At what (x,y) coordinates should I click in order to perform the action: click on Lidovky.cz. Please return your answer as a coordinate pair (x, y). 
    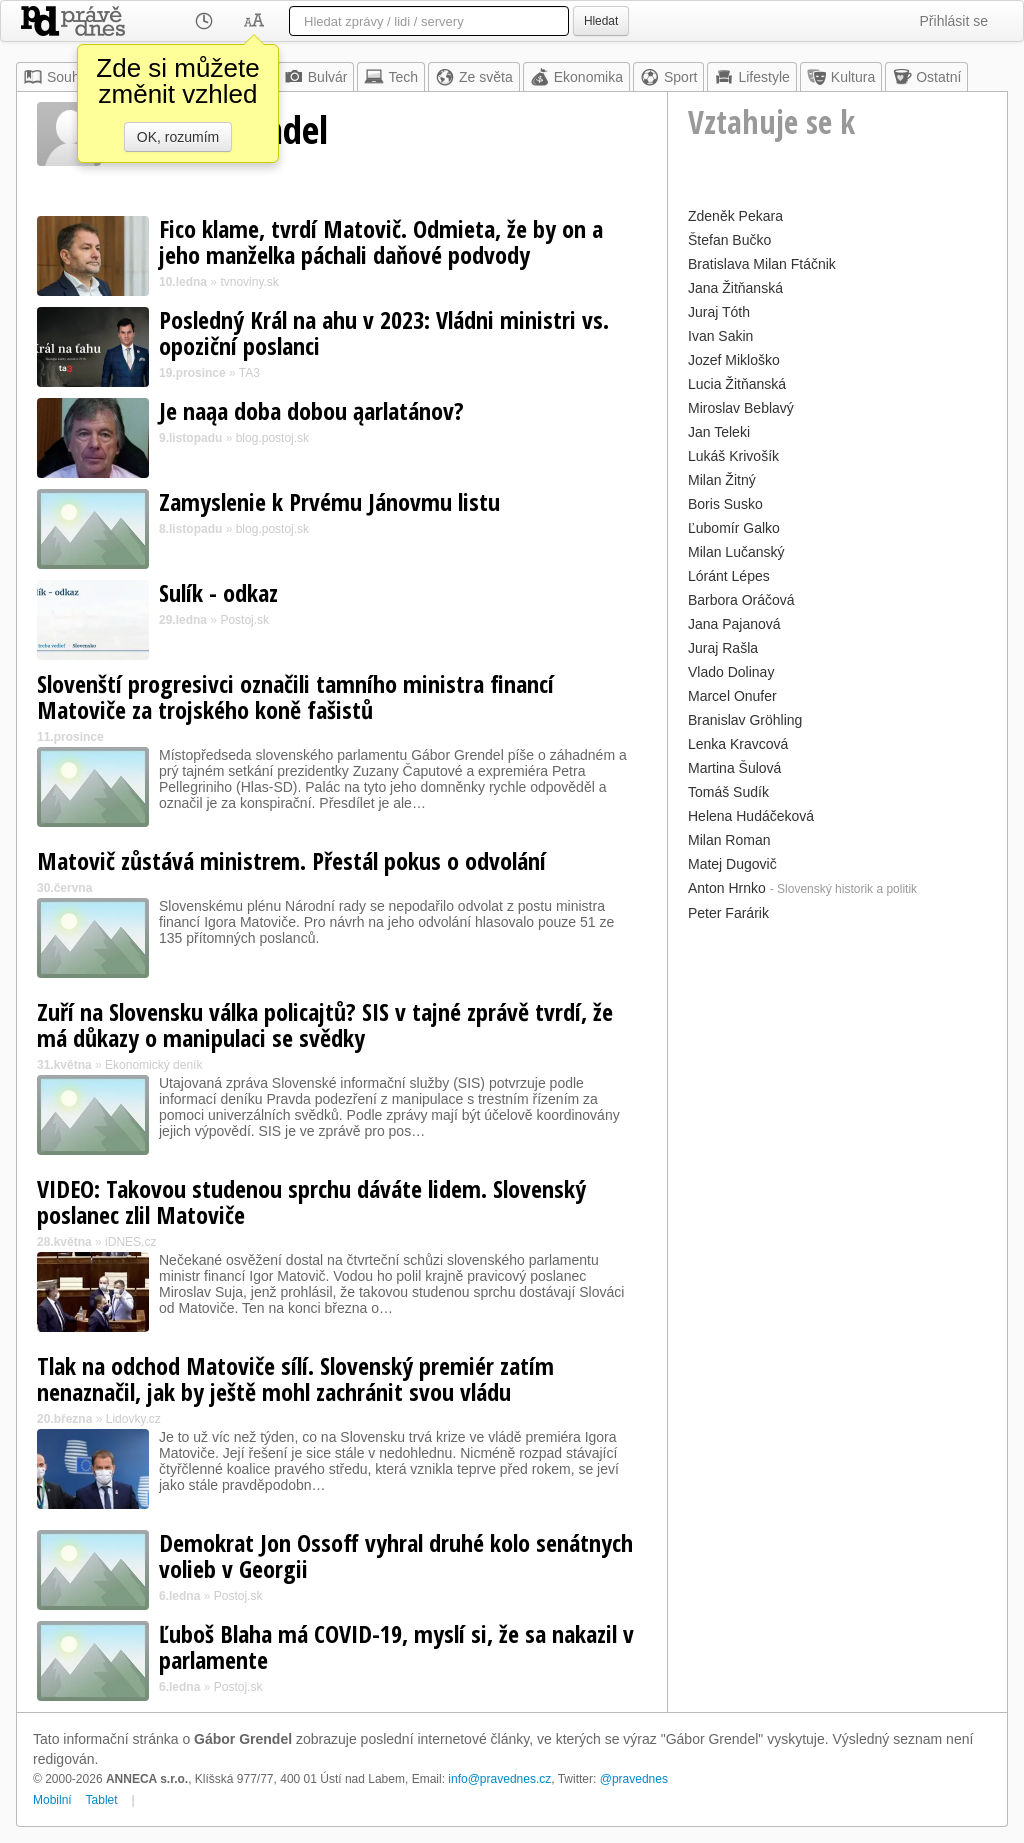
    Looking at the image, I should click on (133, 1419).